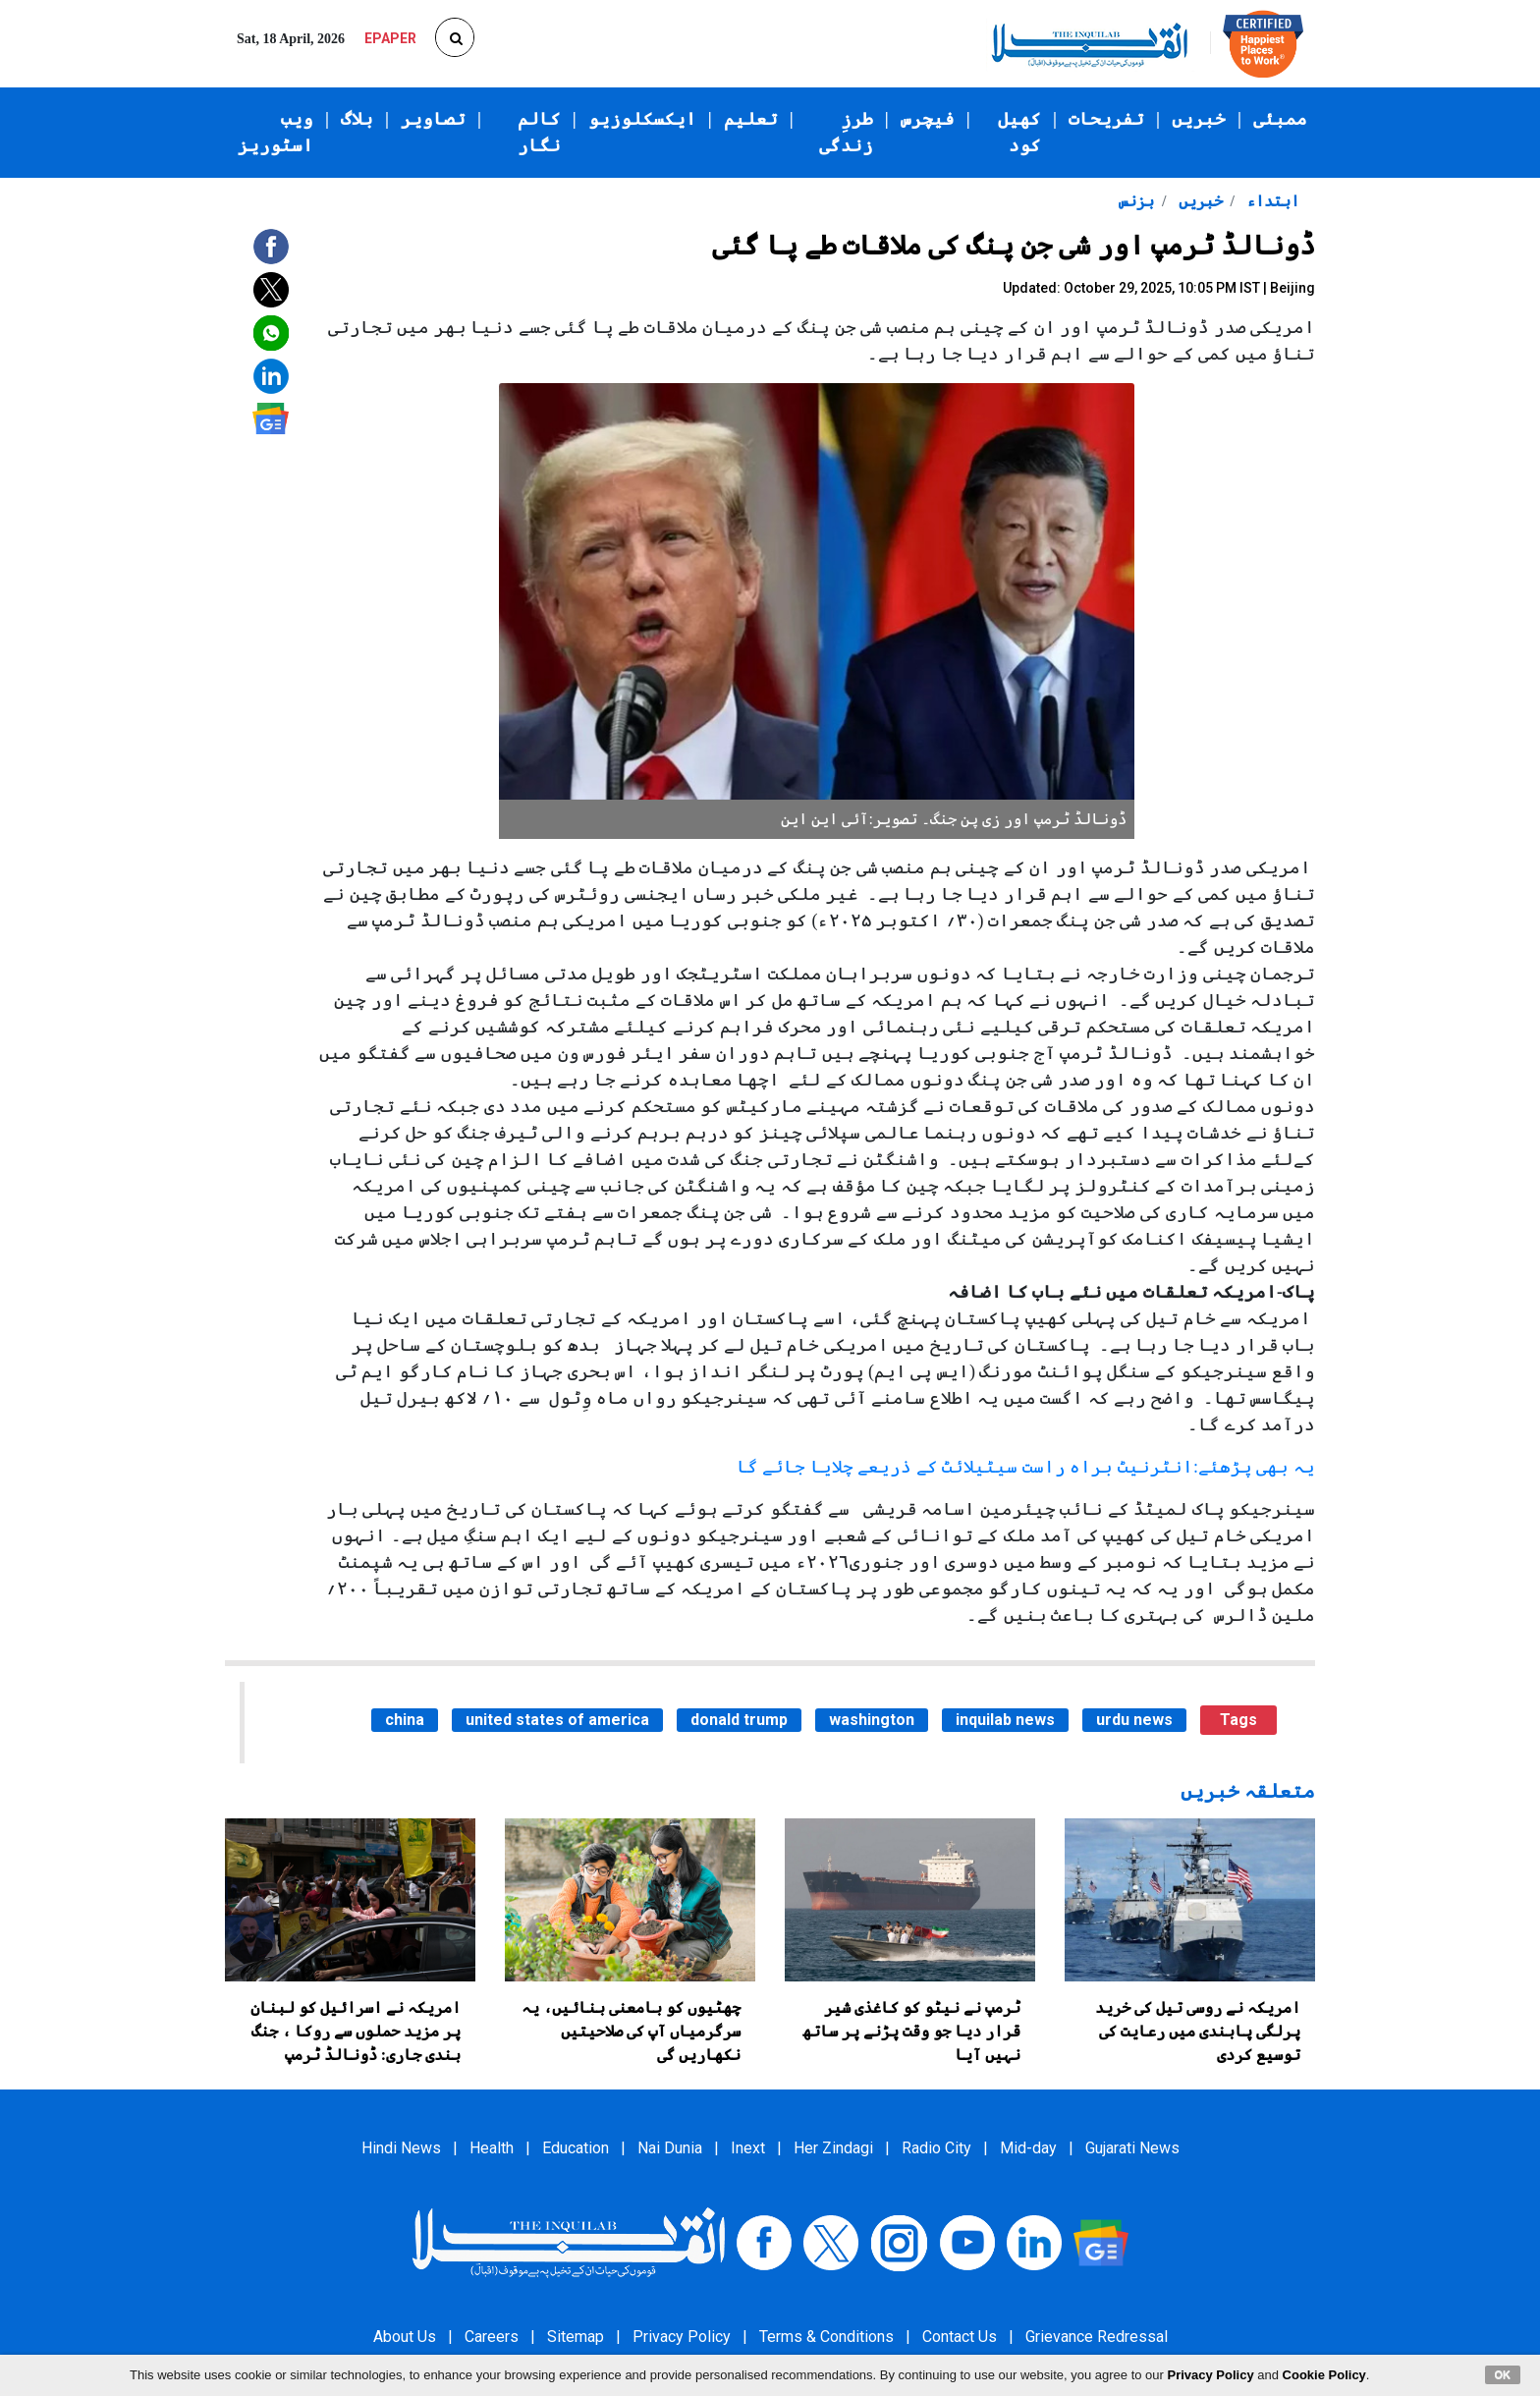 The height and width of the screenshot is (2396, 1540). Describe the element at coordinates (1132, 2148) in the screenshot. I see `Gujarati News` at that location.